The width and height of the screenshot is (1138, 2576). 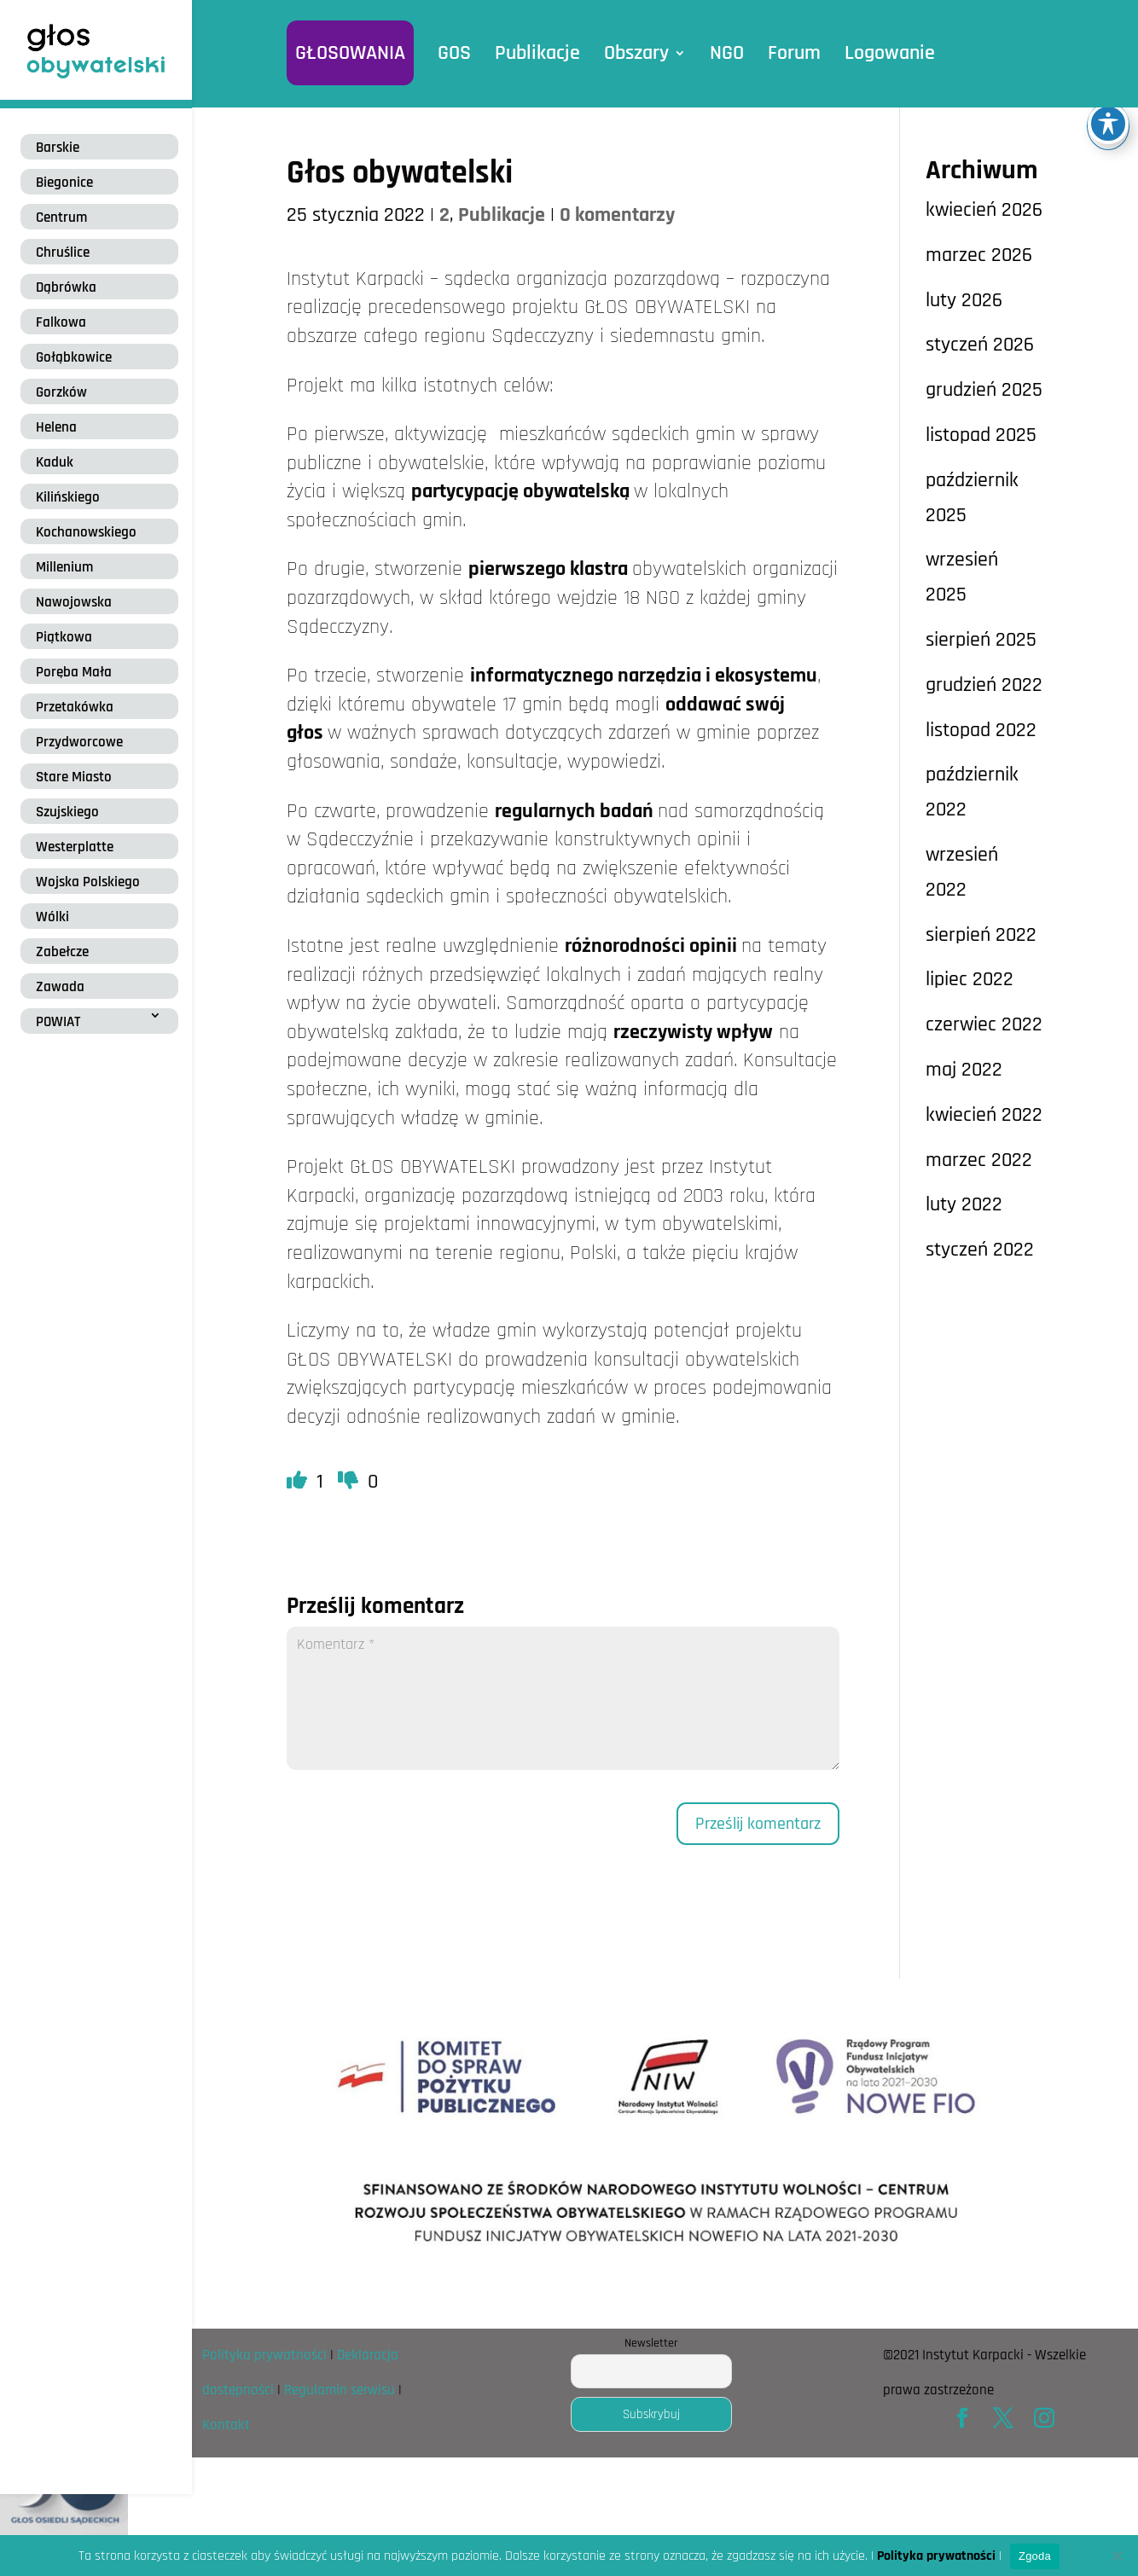 I want to click on NGO, so click(x=727, y=53).